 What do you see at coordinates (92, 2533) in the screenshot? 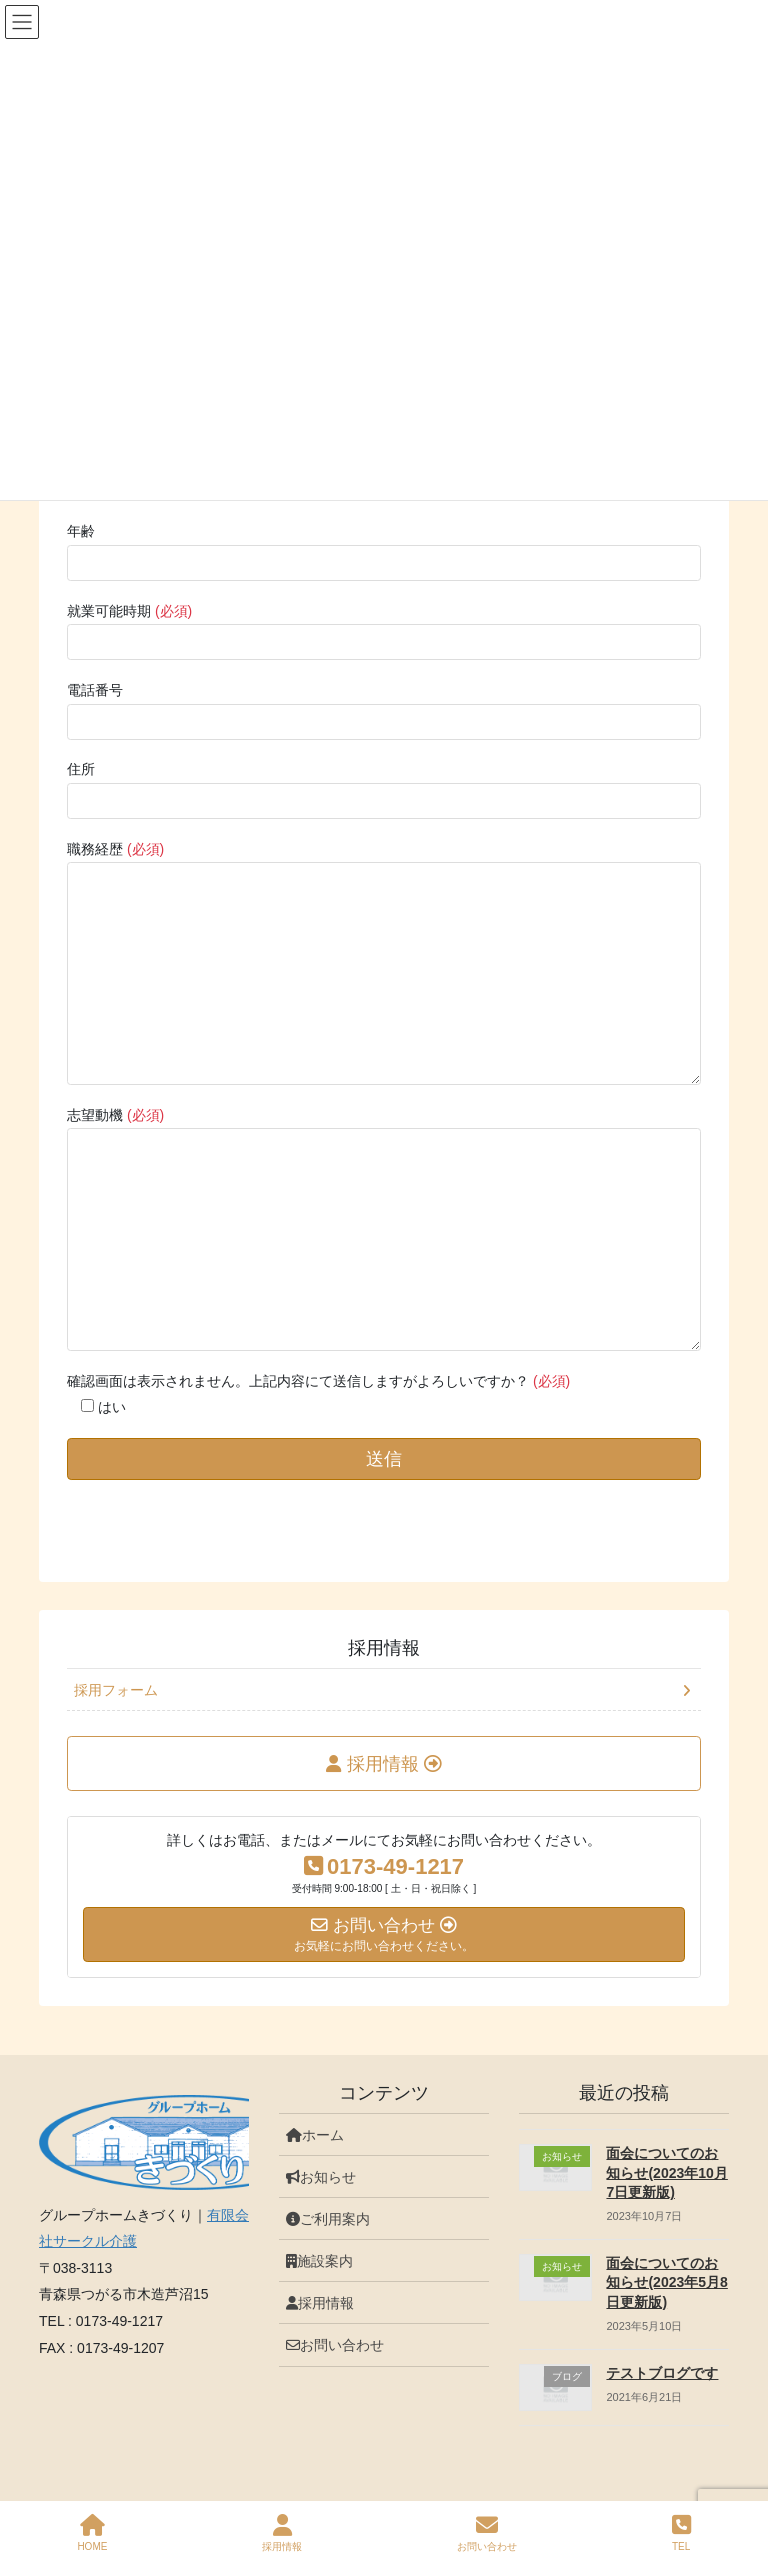
I see `HOME` at bounding box center [92, 2533].